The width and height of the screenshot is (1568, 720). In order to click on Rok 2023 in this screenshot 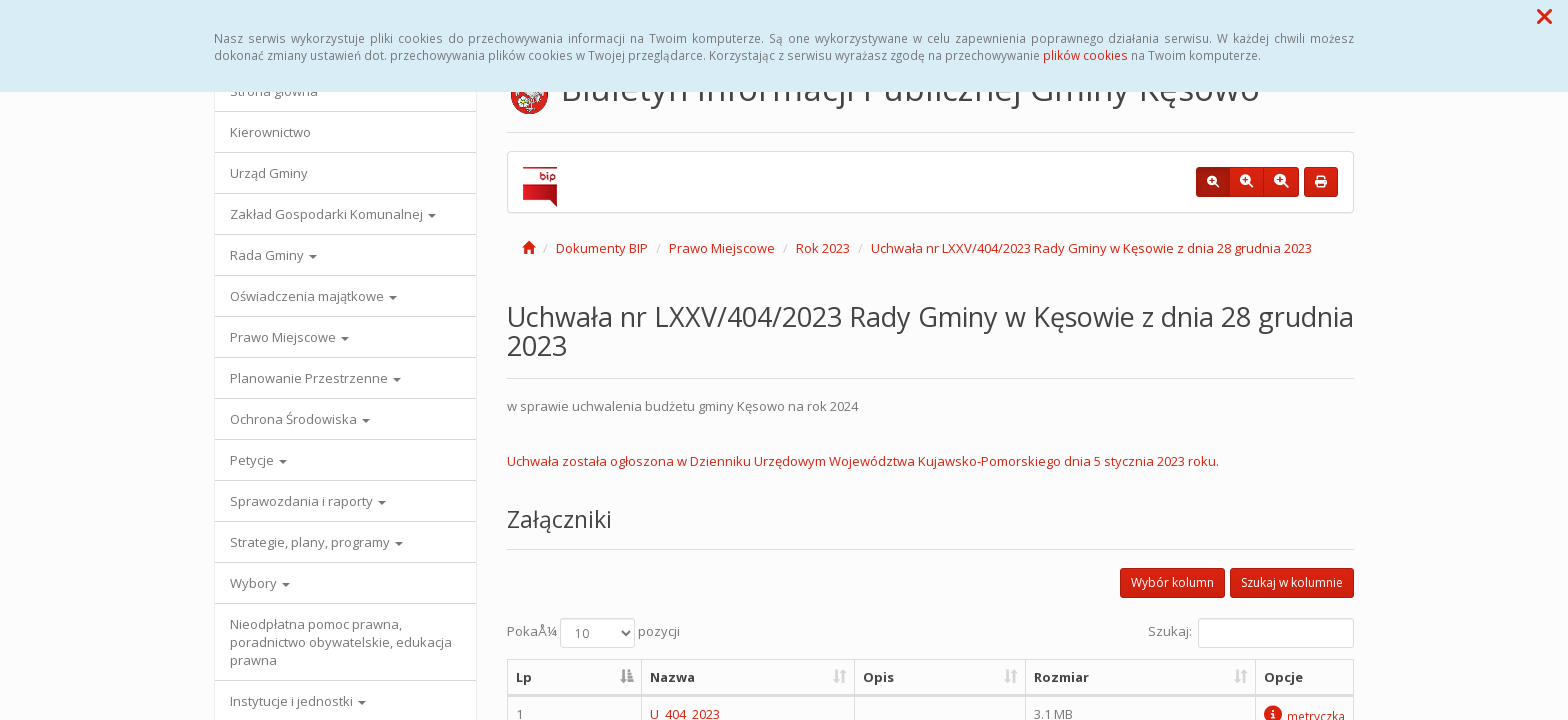, I will do `click(823, 248)`.